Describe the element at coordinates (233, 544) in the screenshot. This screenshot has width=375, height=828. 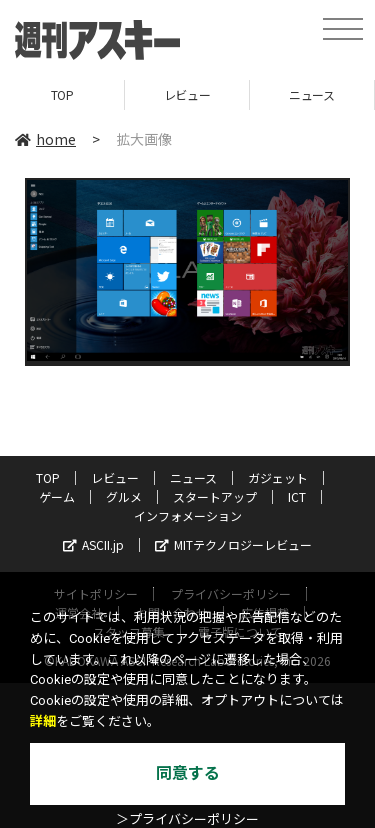
I see `MITテクノロジーレビュー` at that location.